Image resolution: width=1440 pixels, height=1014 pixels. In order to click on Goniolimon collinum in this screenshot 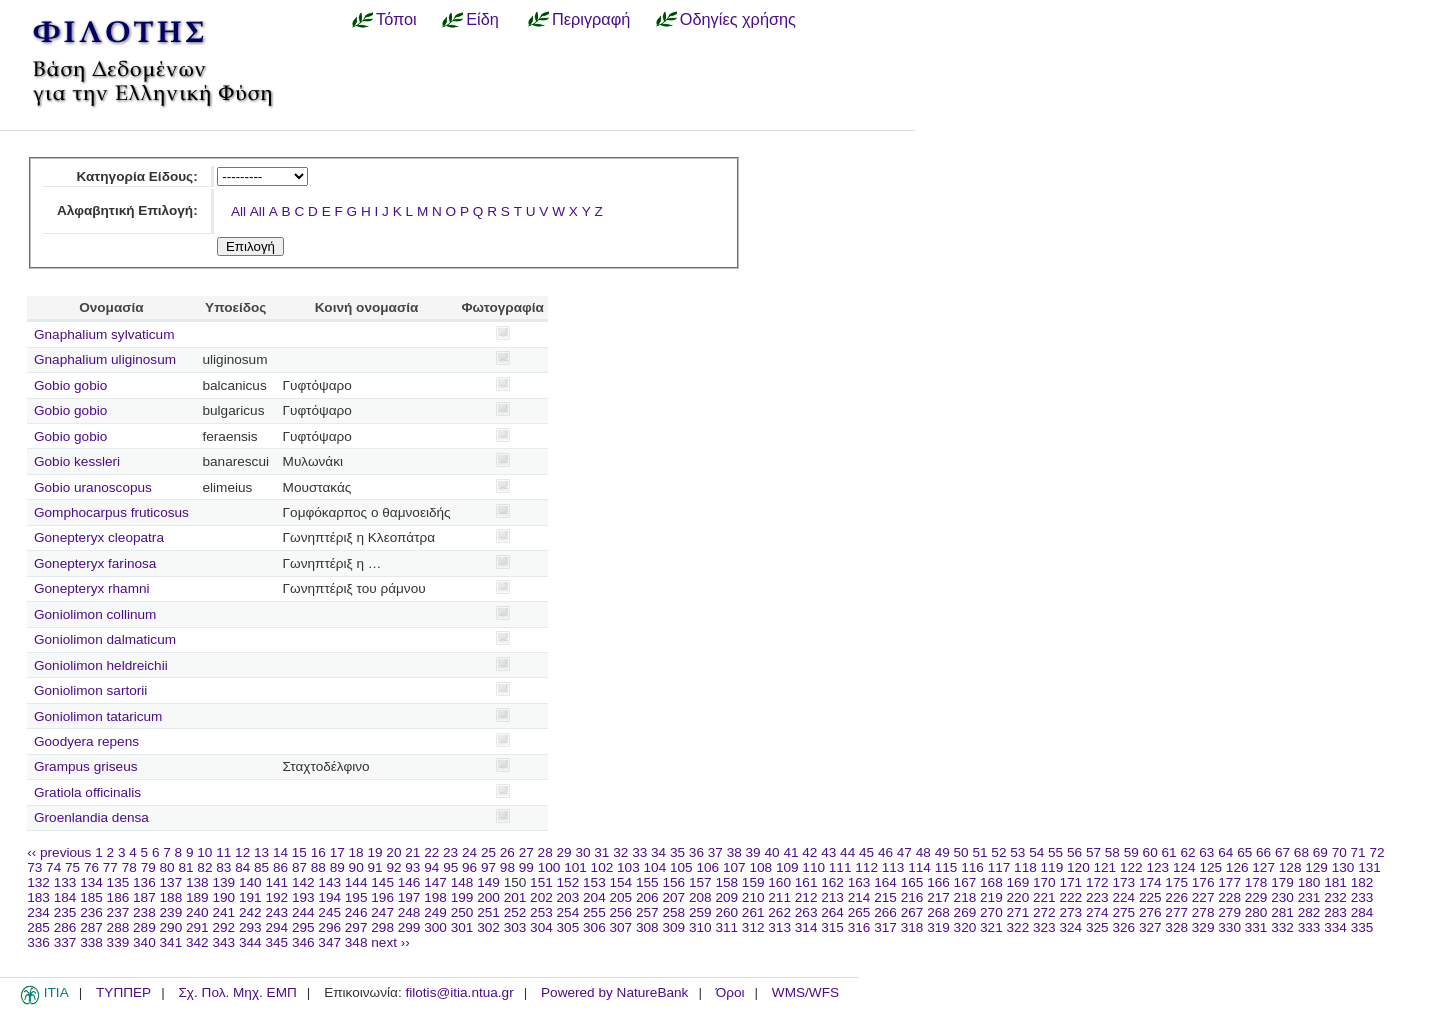, I will do `click(95, 614)`.